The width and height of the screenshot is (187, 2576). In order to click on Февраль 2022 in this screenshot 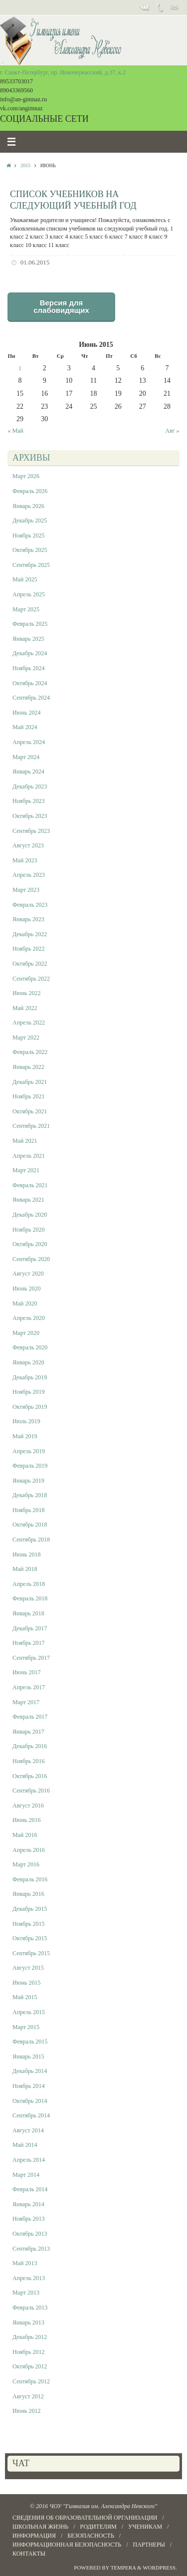, I will do `click(29, 1051)`.